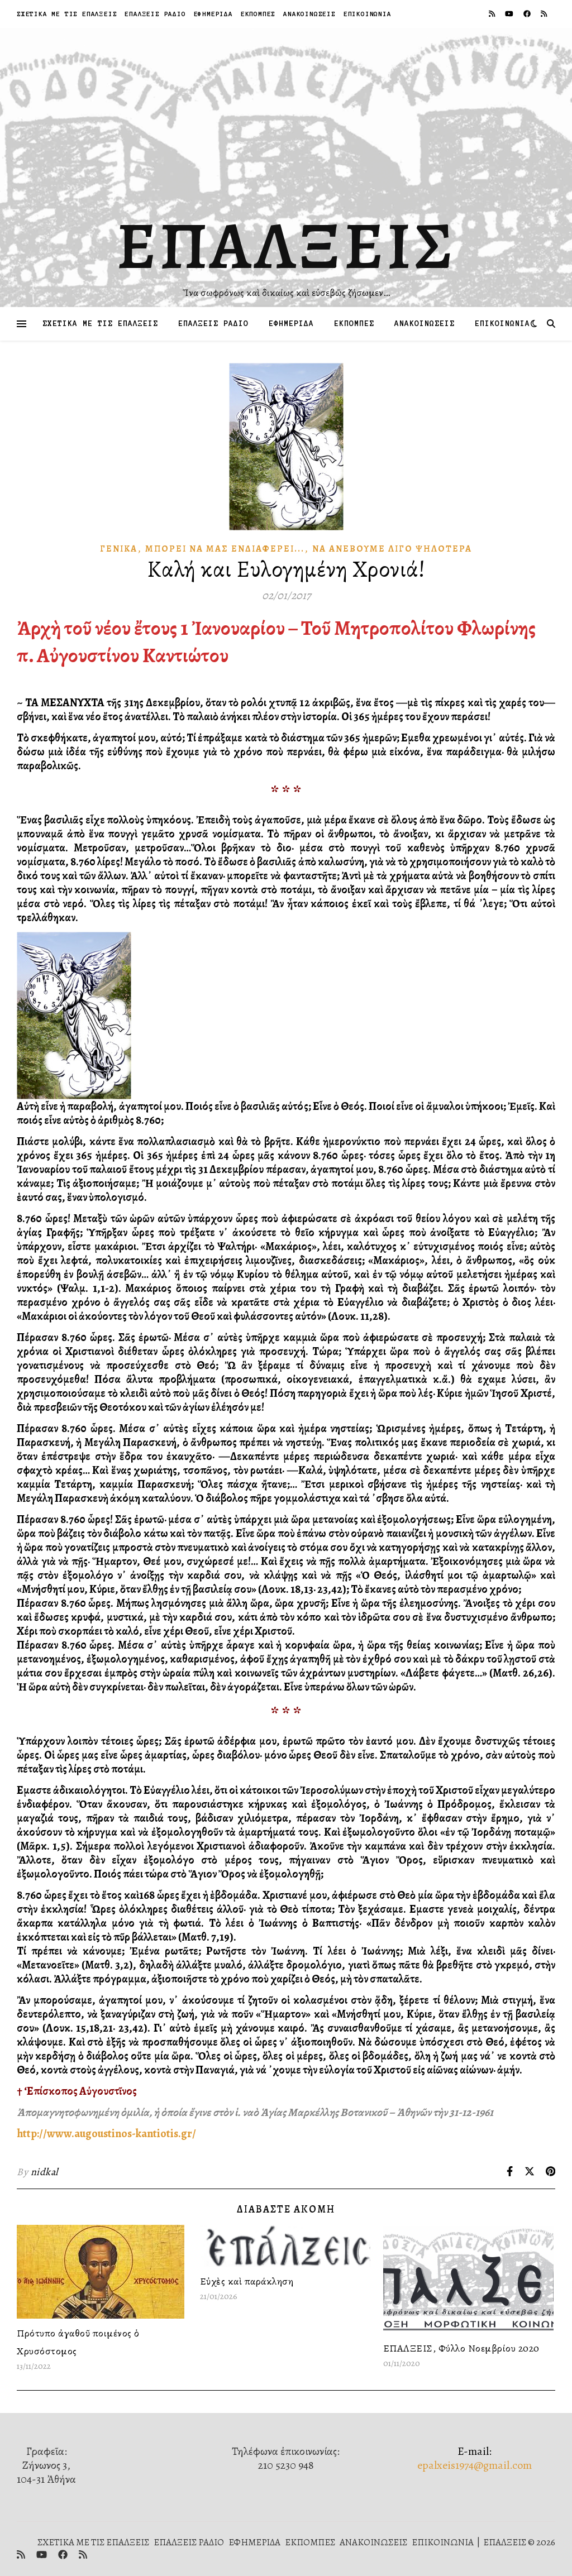 This screenshot has width=572, height=2576. What do you see at coordinates (213, 13) in the screenshot?
I see `ΕΦΗΜΕΡΙΔΑ` at bounding box center [213, 13].